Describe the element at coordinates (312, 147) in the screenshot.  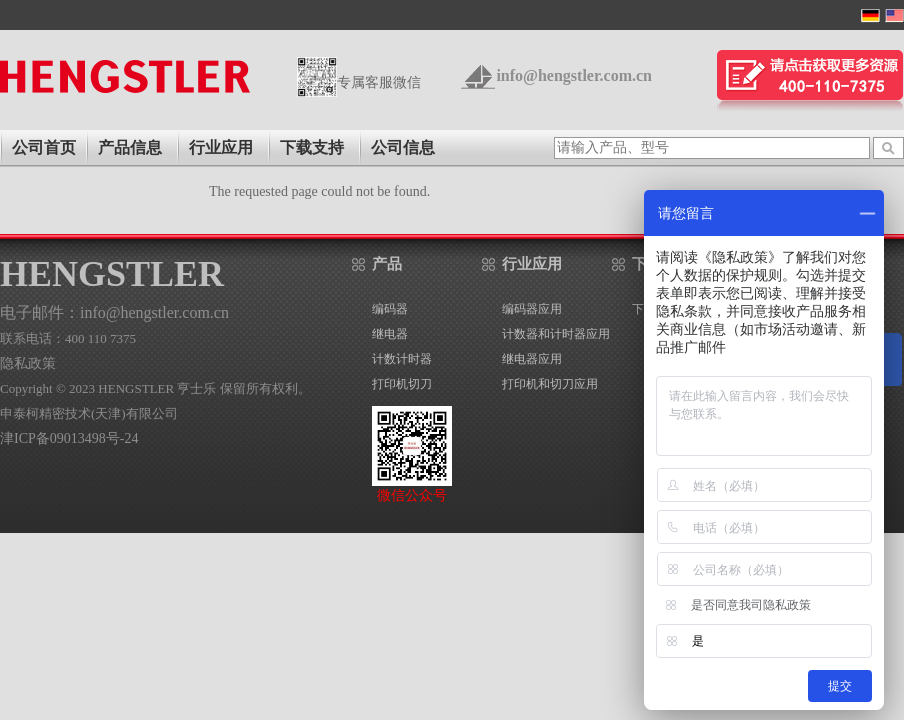
I see `下载支持` at that location.